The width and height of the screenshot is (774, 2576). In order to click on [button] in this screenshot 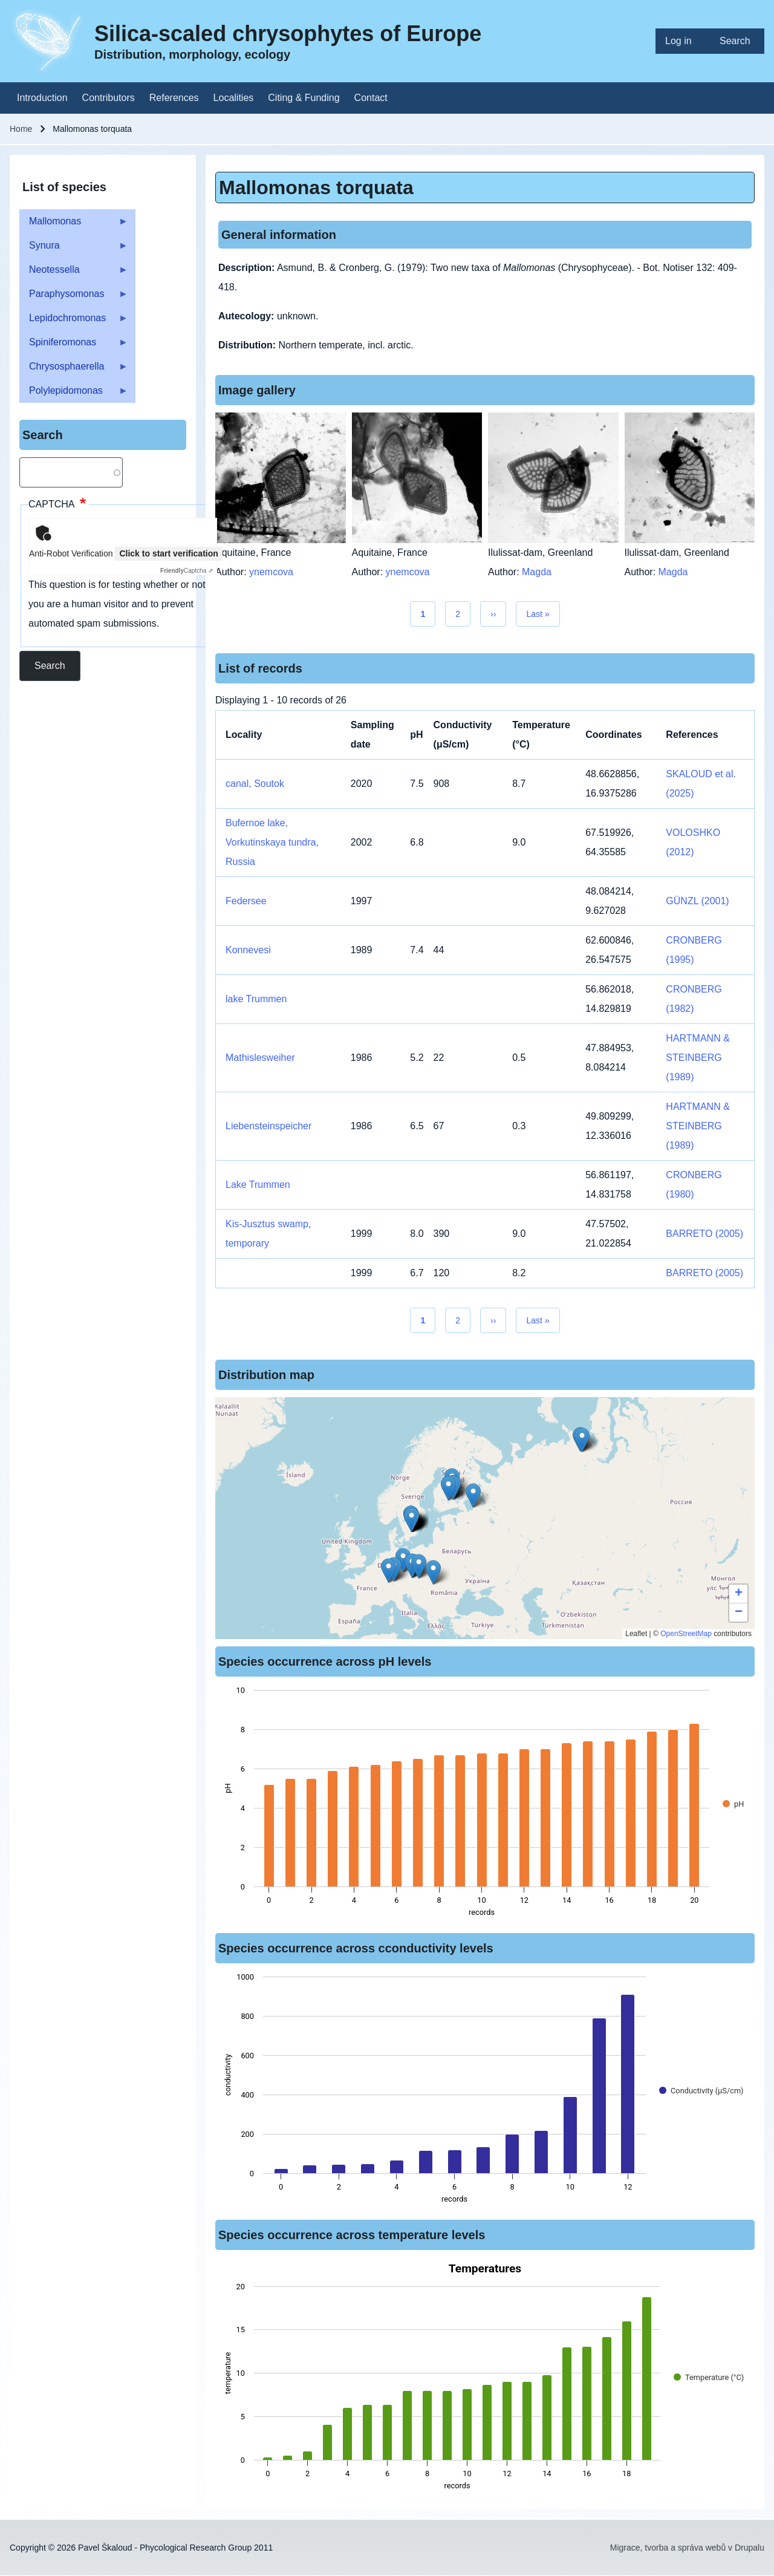, I will do `click(418, 1566)`.